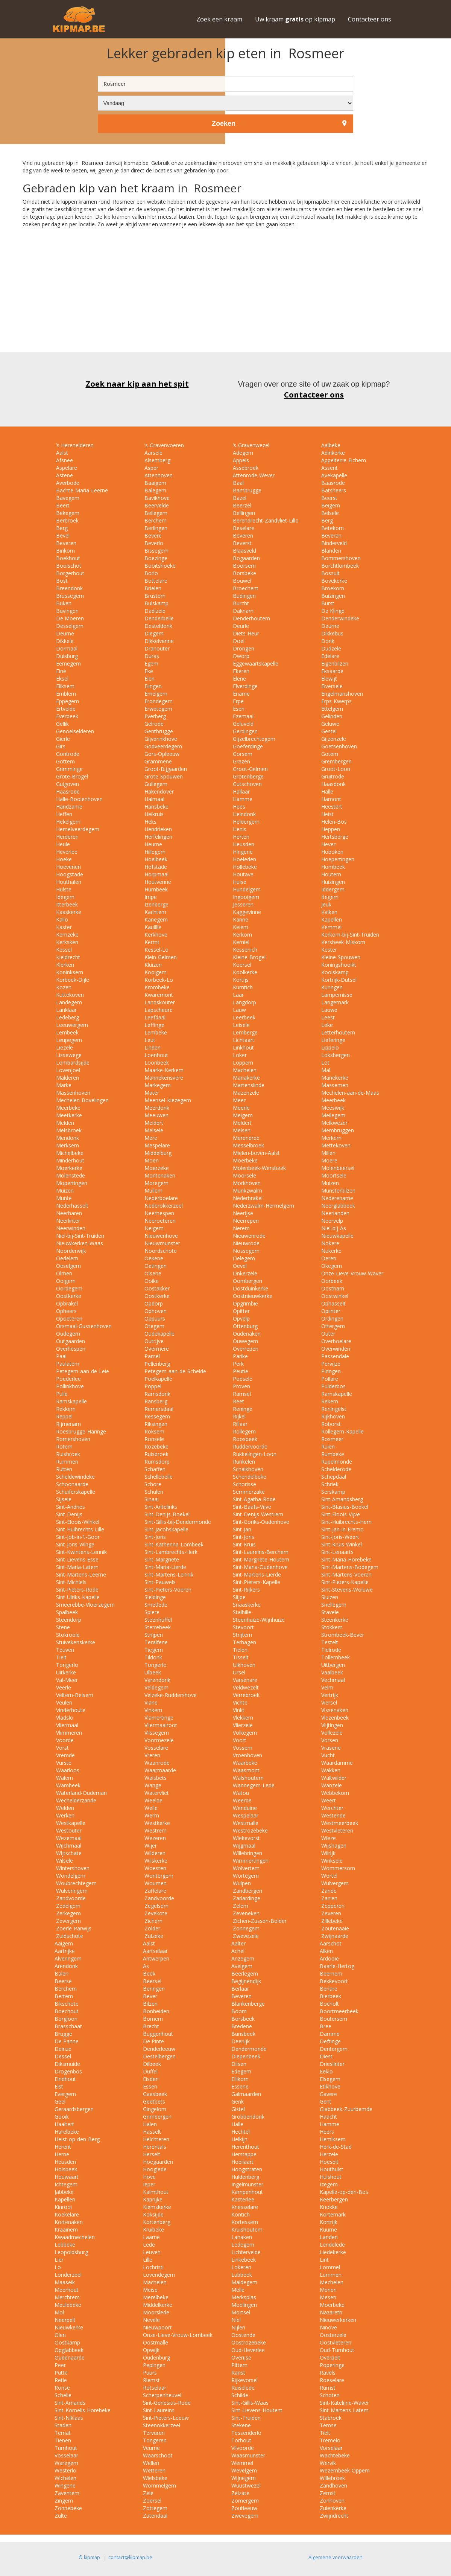  Describe the element at coordinates (333, 2214) in the screenshot. I see `Kortemark` at that location.